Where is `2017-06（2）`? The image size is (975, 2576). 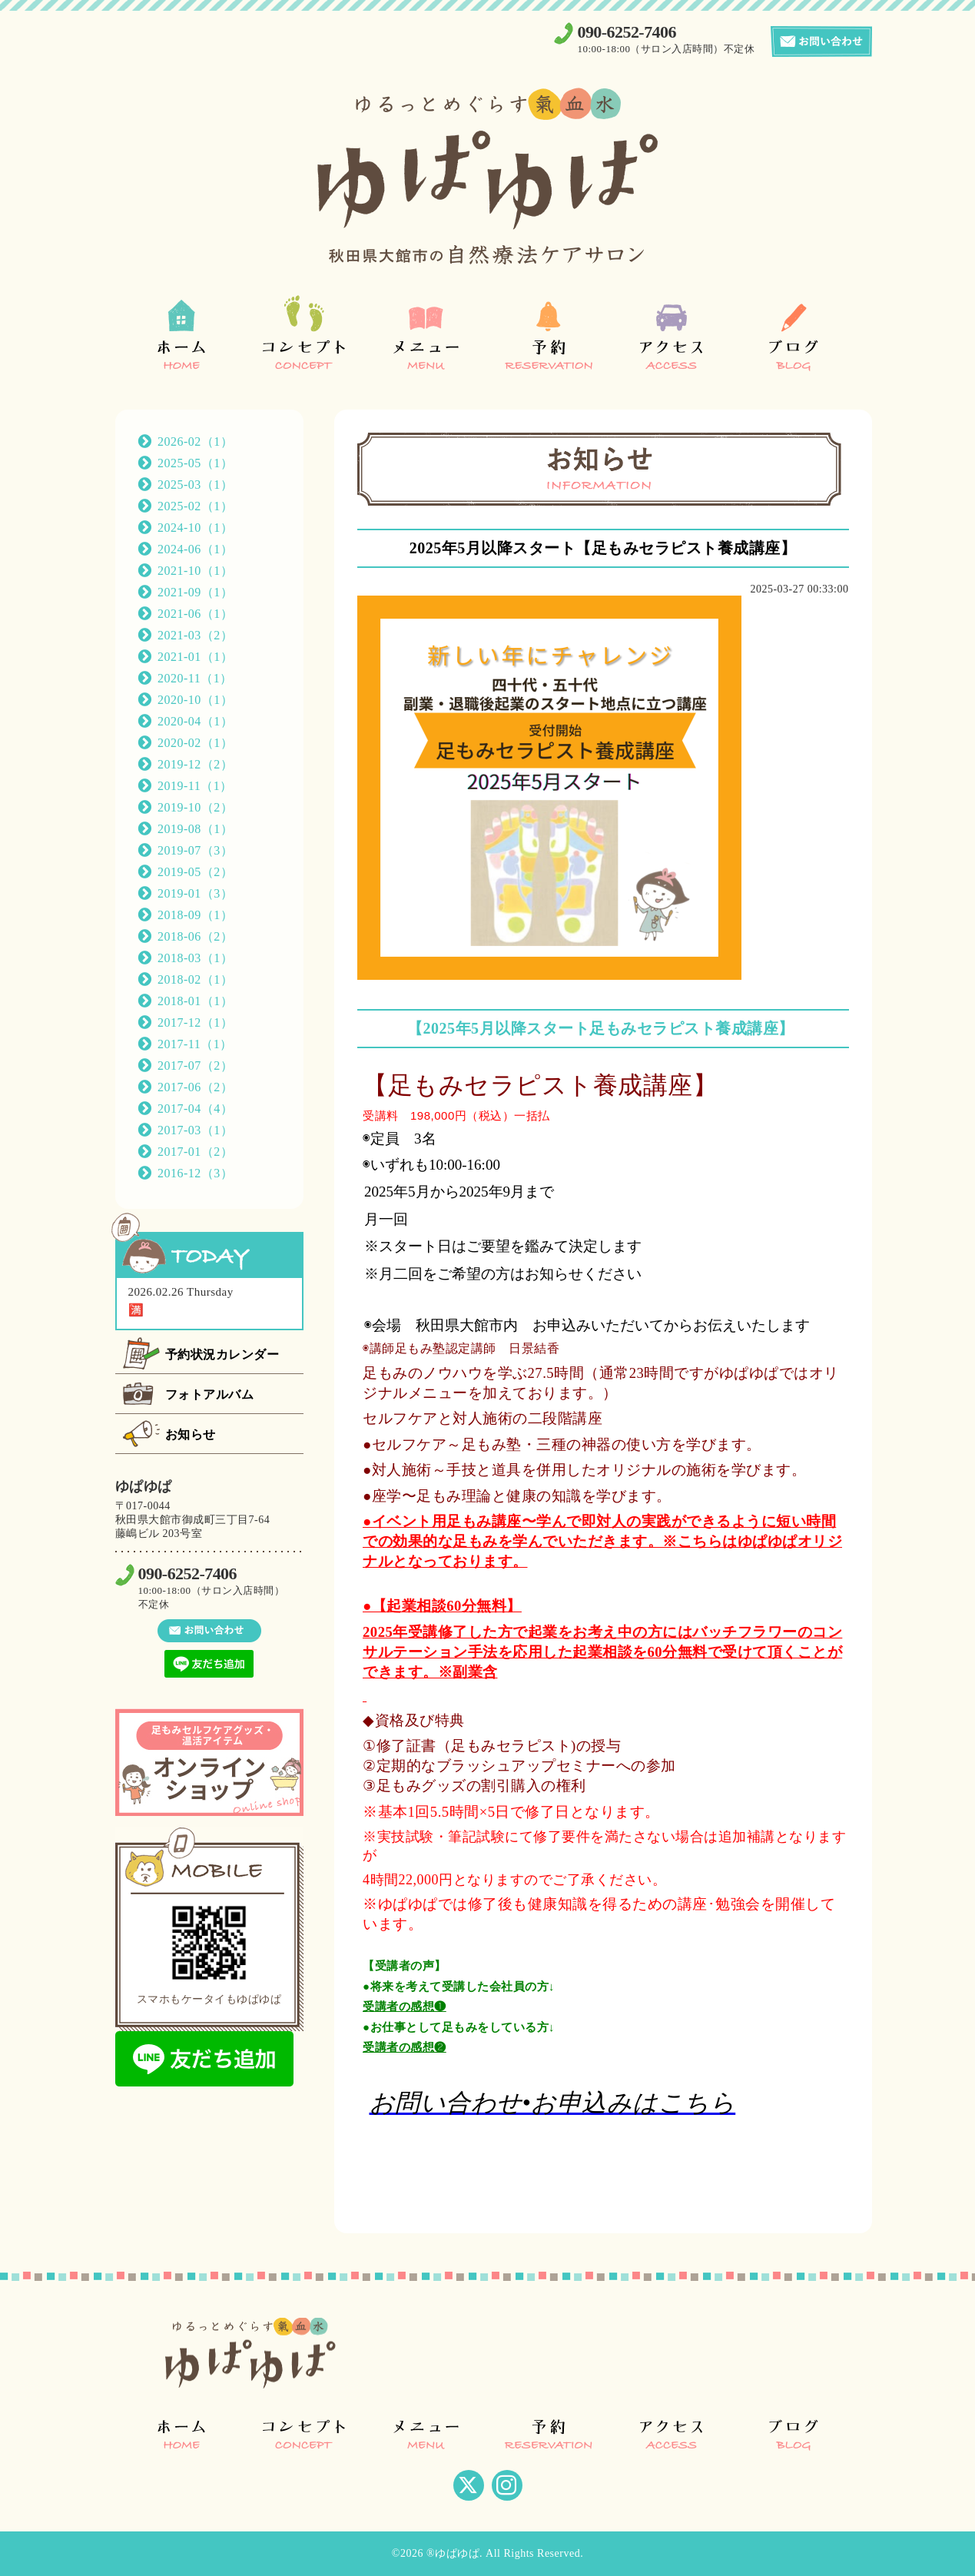
2017-06（2） is located at coordinates (195, 1087).